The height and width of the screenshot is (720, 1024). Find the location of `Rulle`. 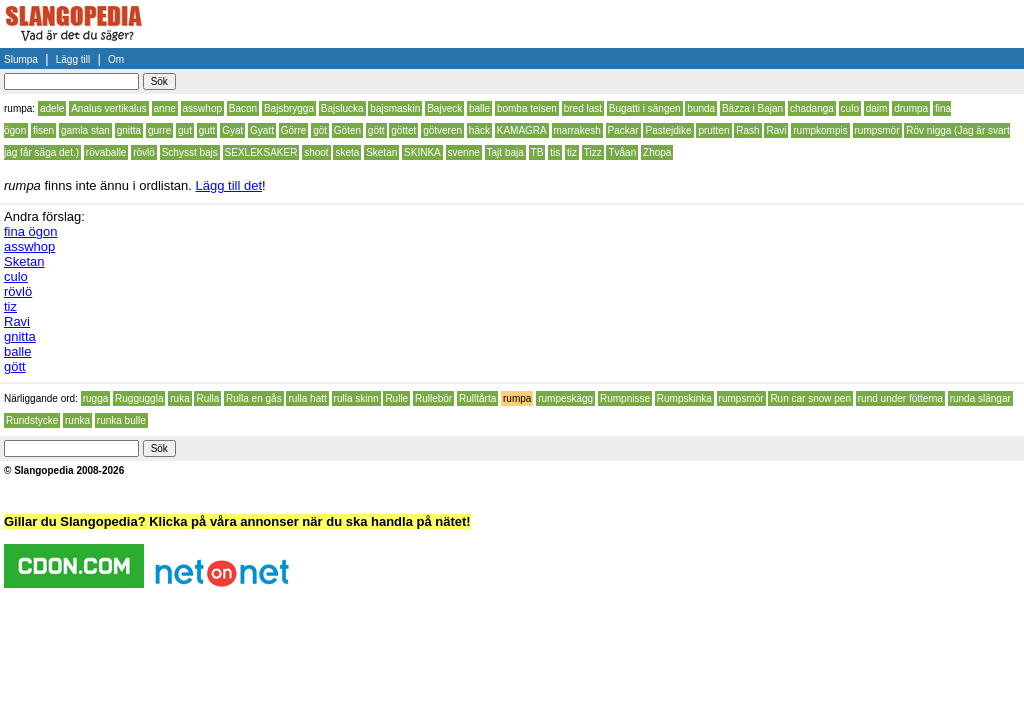

Rulle is located at coordinates (396, 398).